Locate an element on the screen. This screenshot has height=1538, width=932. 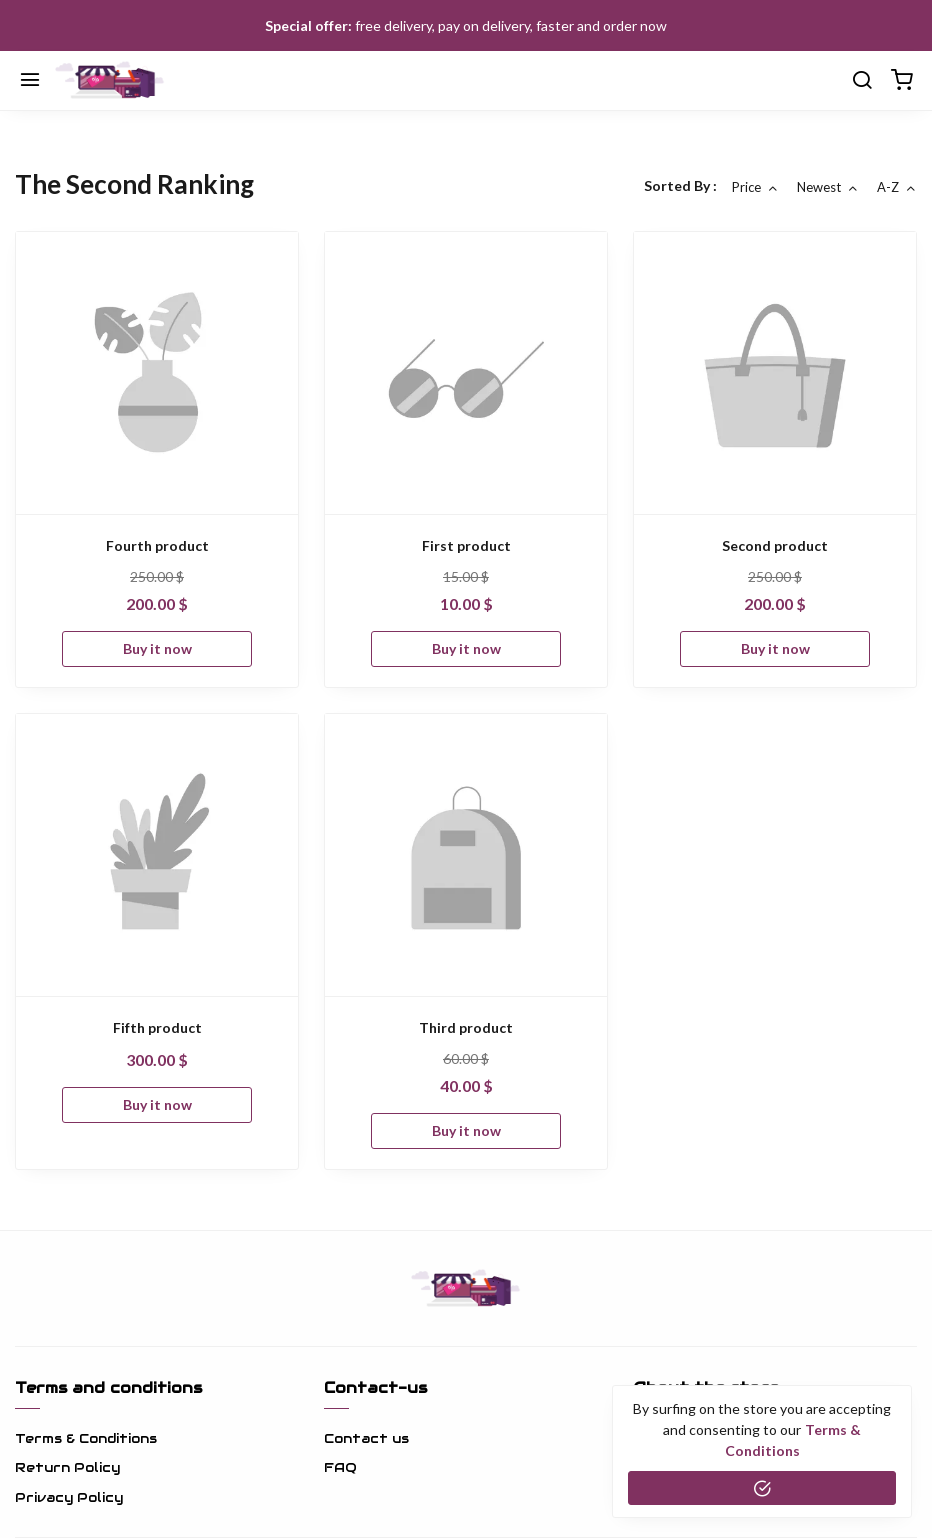
Third product is located at coordinates (466, 1027).